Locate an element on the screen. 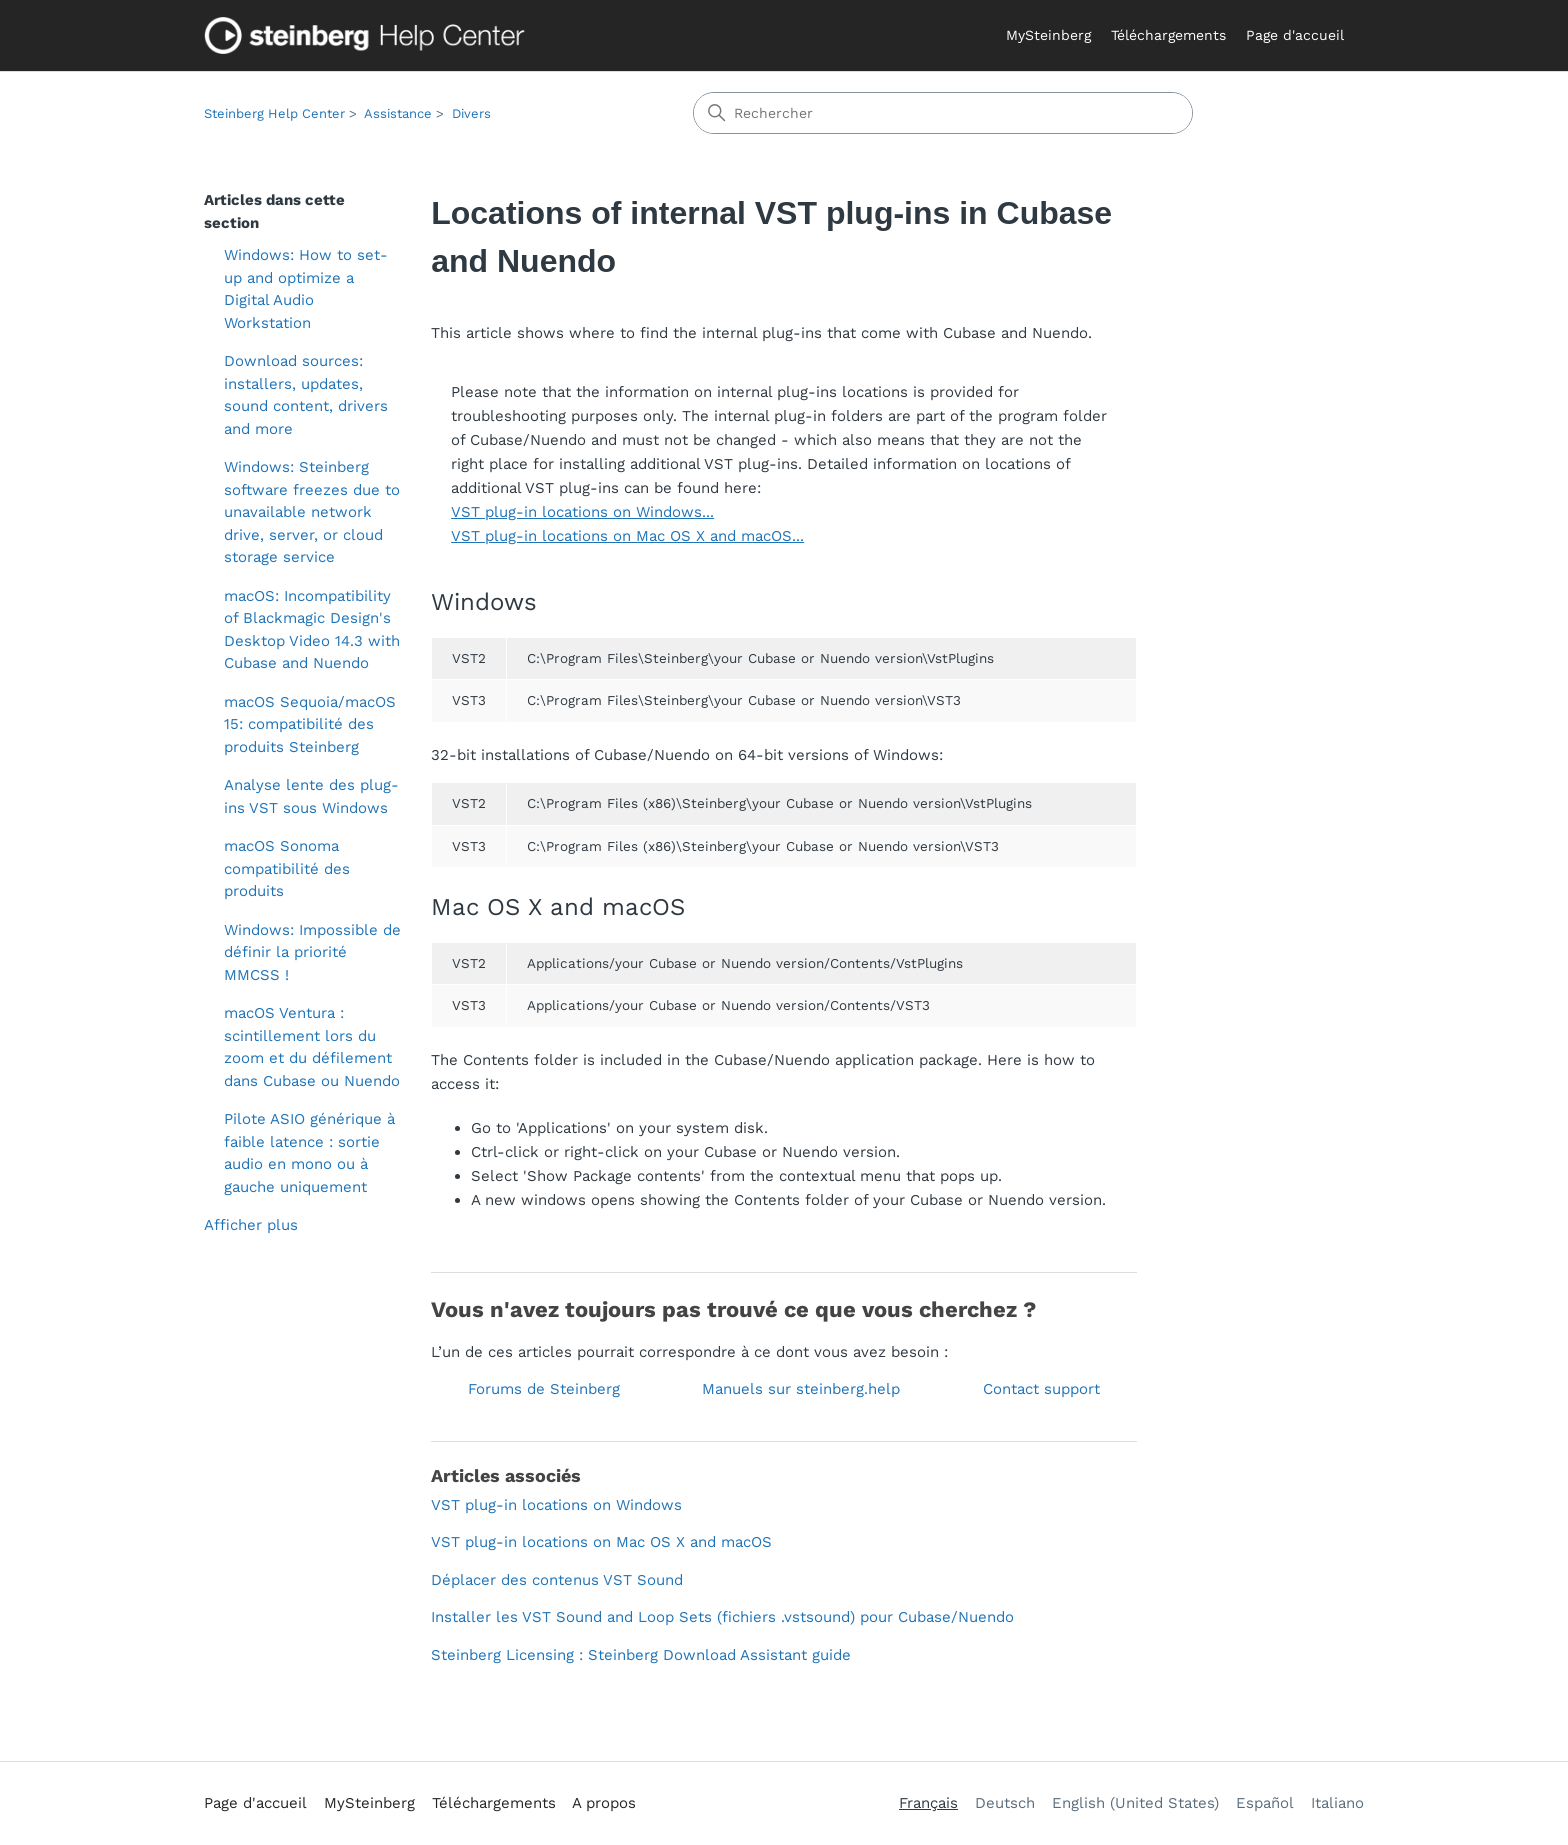  English (United States) [menuitem] is located at coordinates (1135, 1803).